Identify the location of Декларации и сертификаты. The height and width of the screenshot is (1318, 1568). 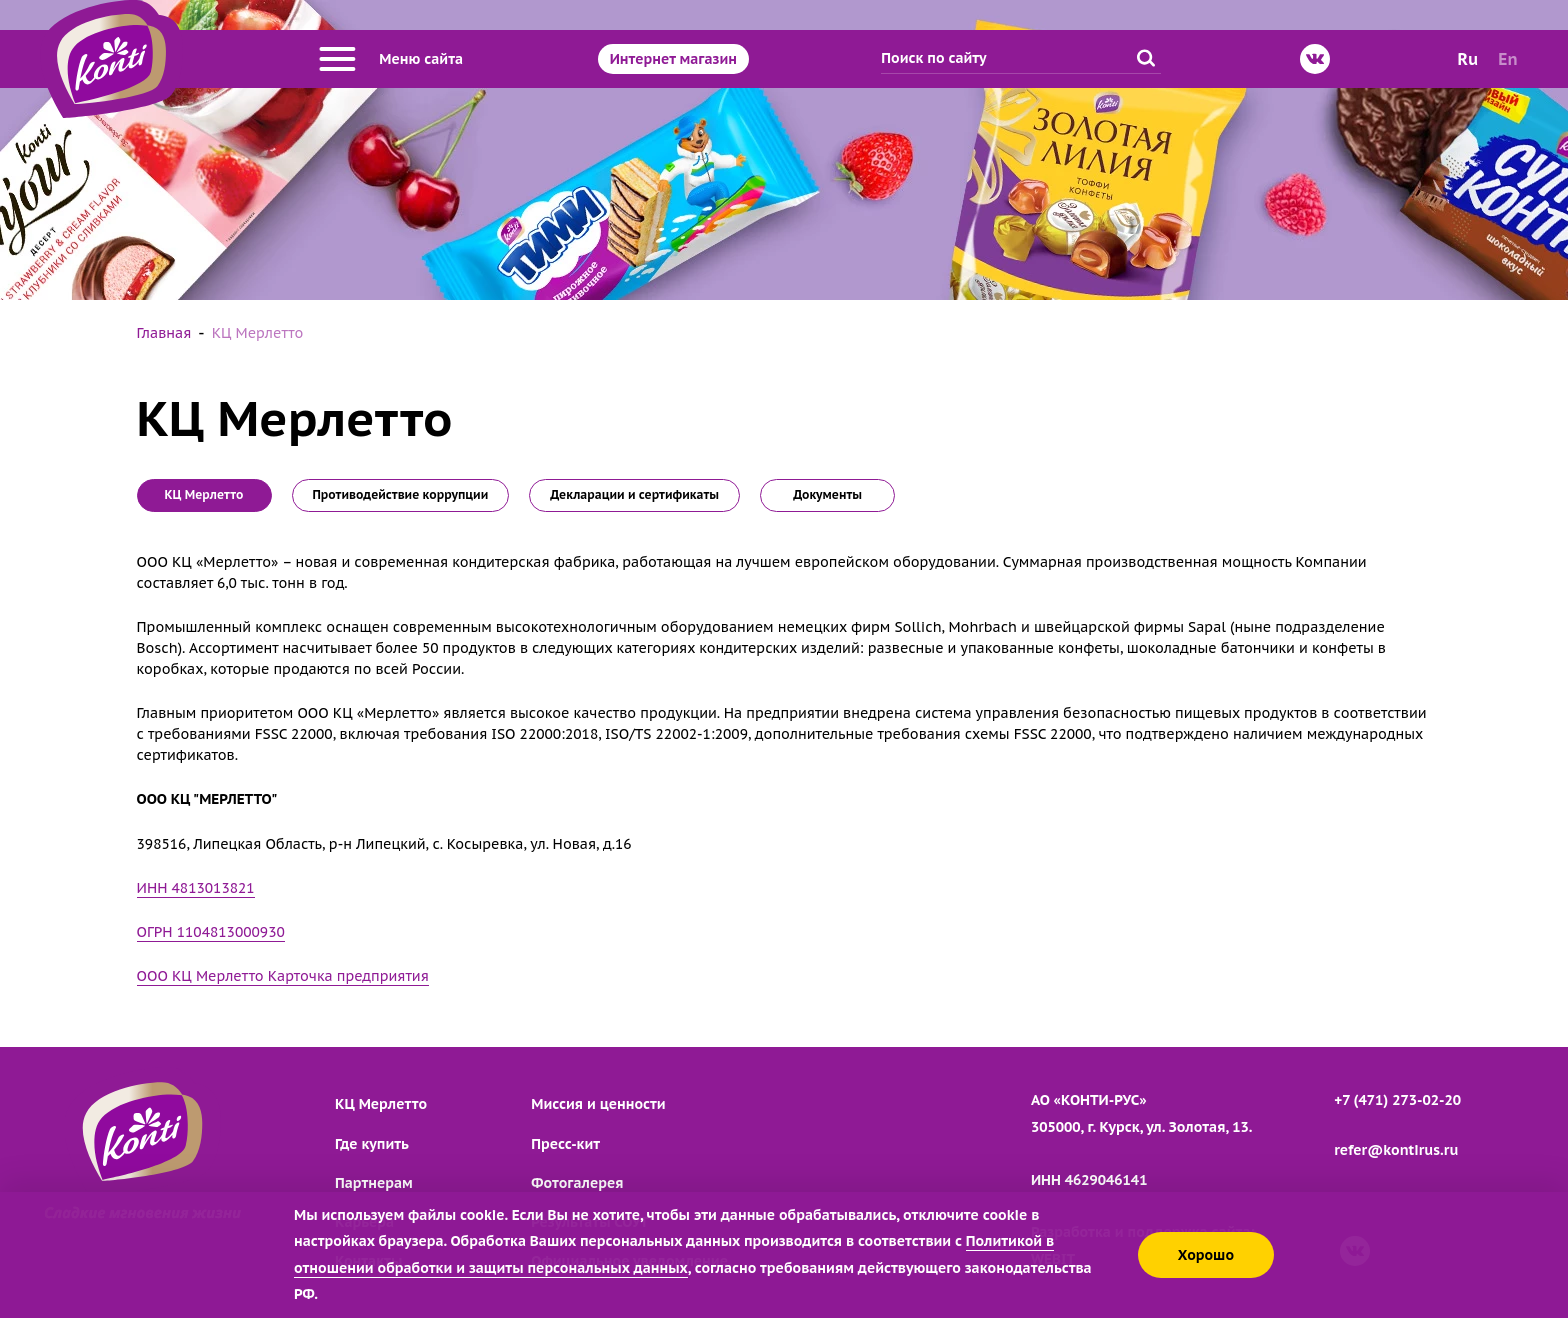
(634, 494).